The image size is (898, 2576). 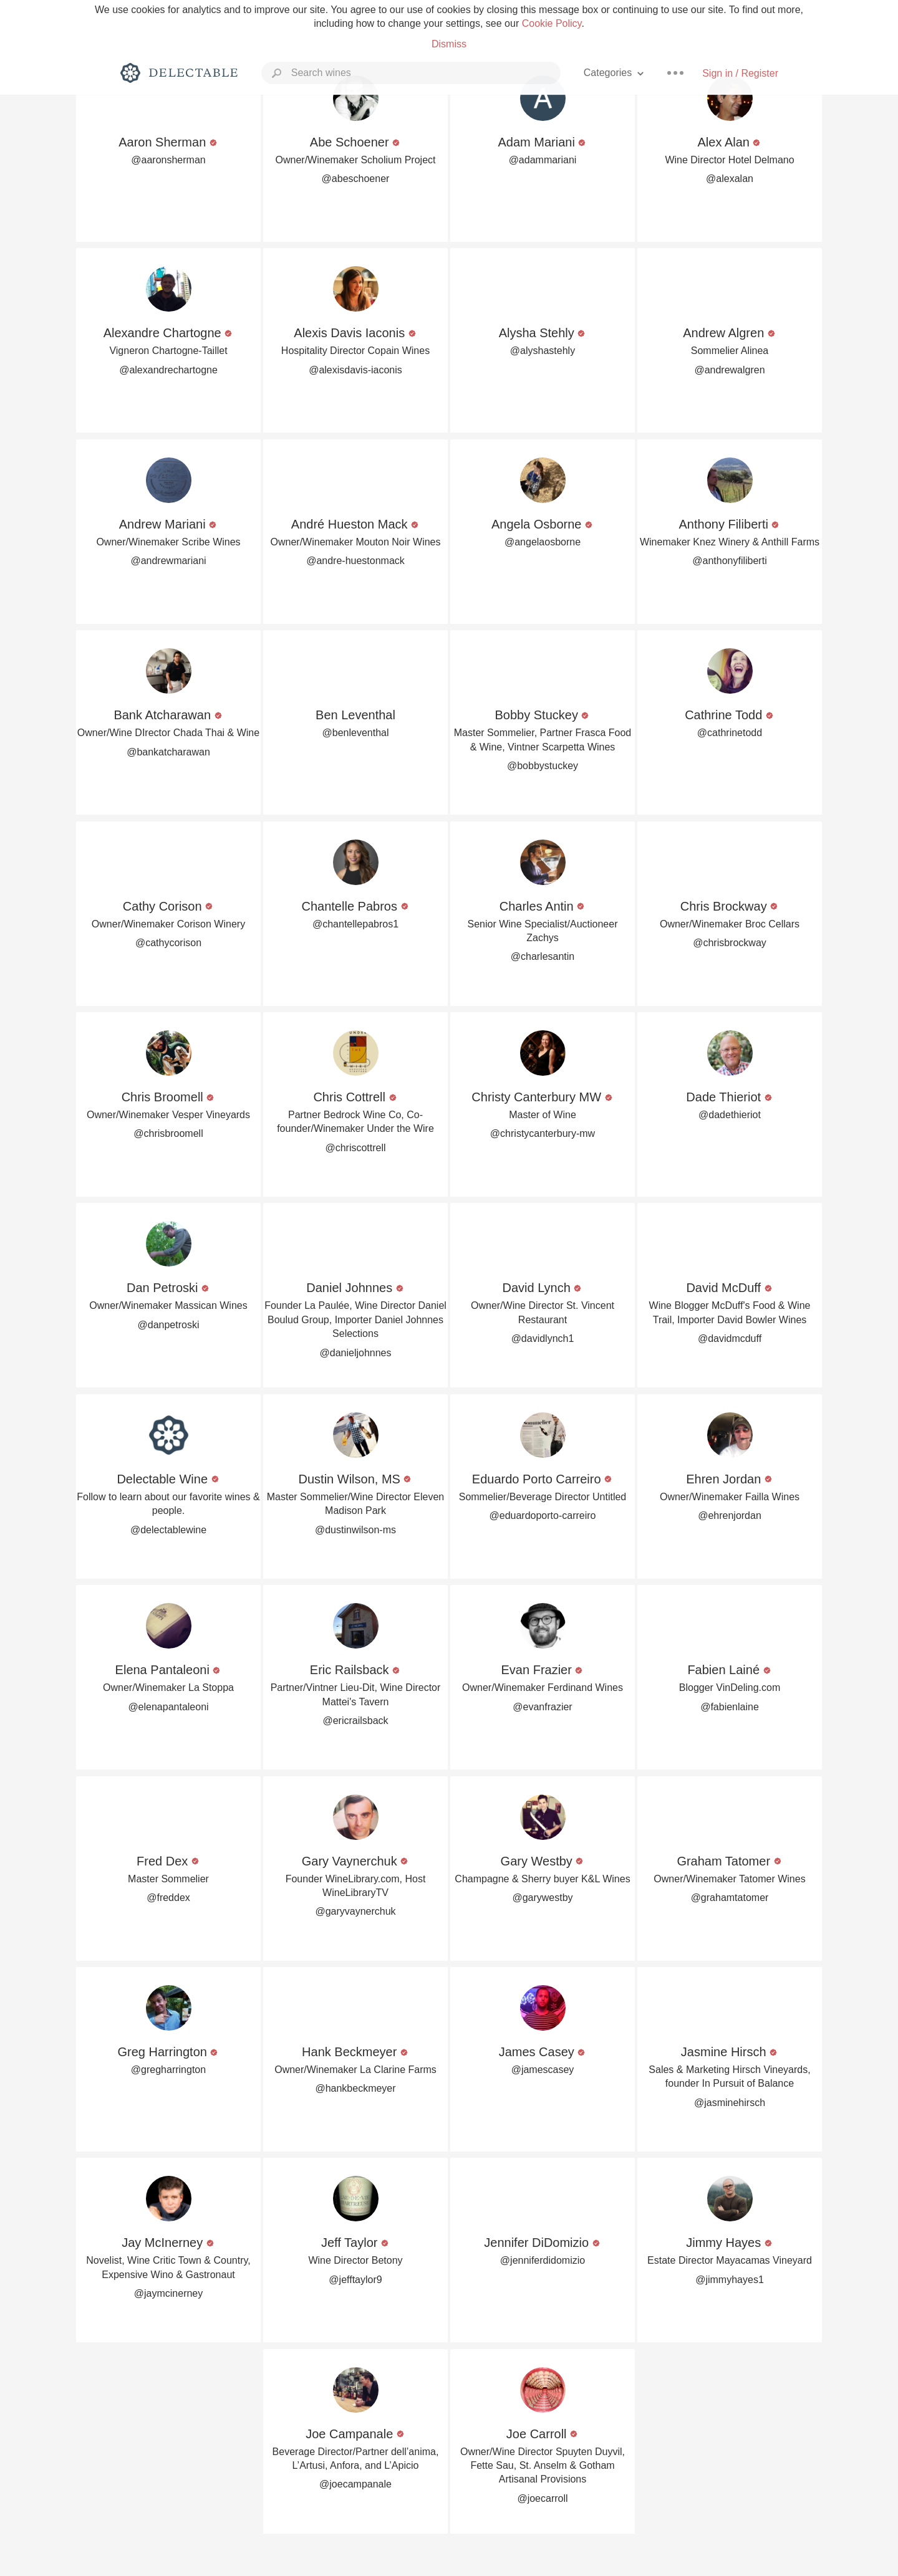 I want to click on @freddex, so click(x=168, y=1897).